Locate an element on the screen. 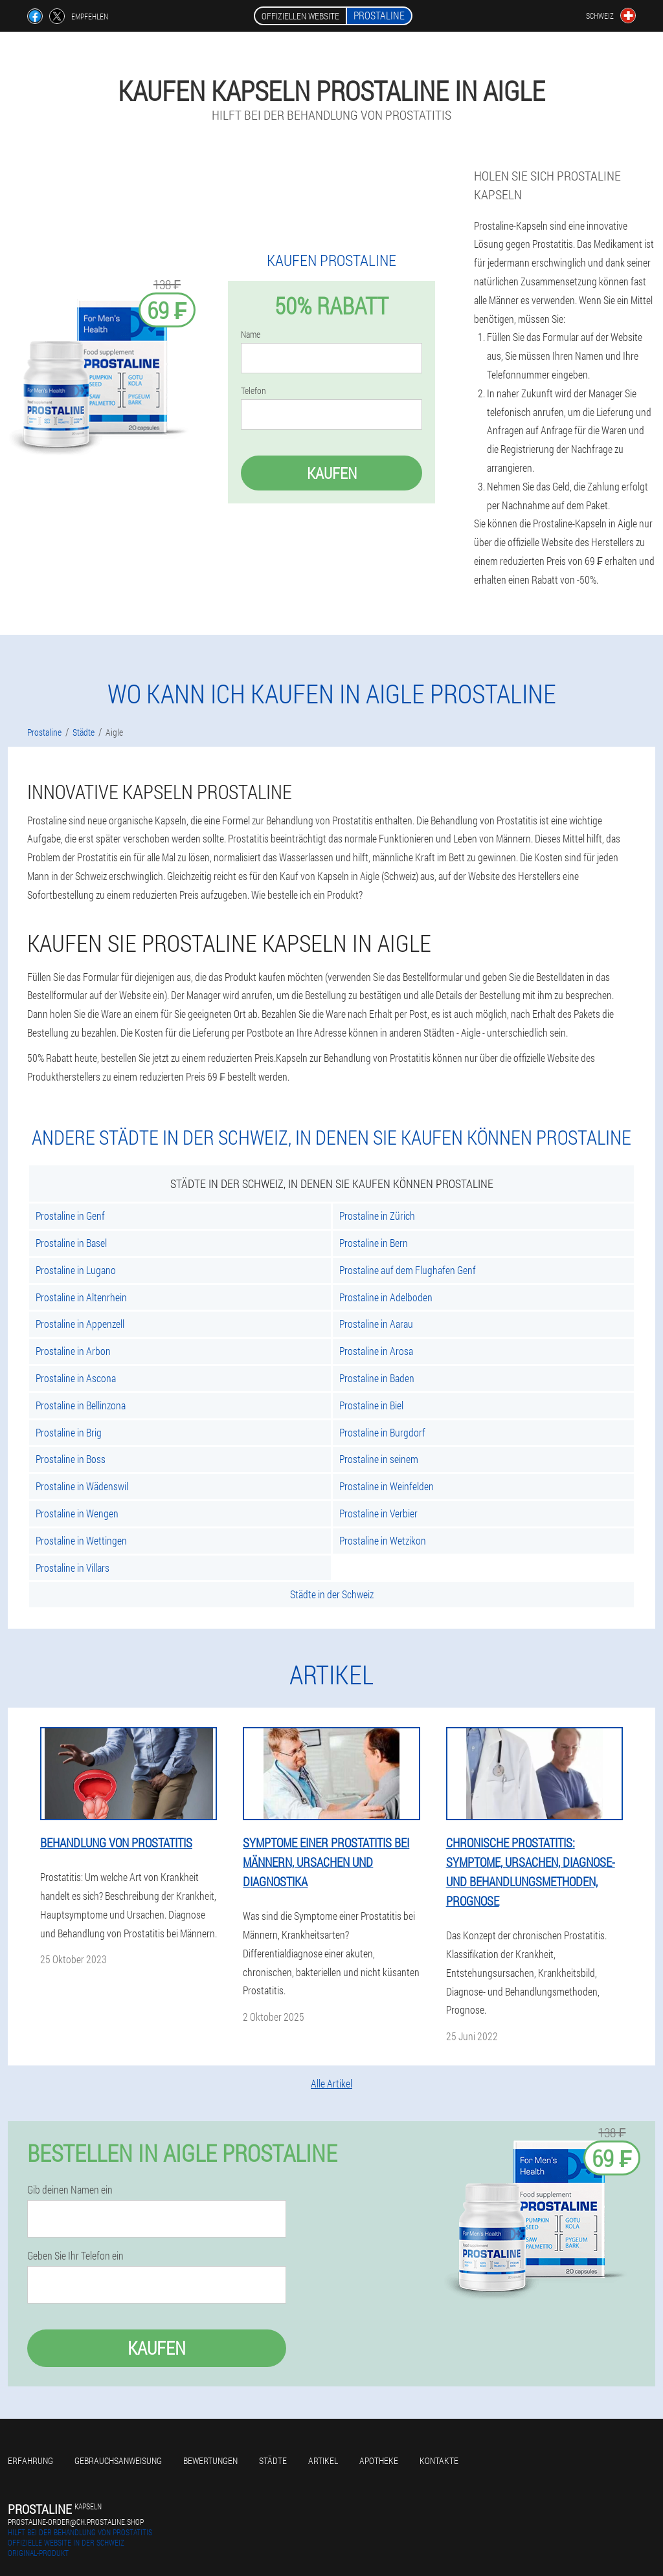 The width and height of the screenshot is (663, 2576). Alle Artikel is located at coordinates (331, 2083).